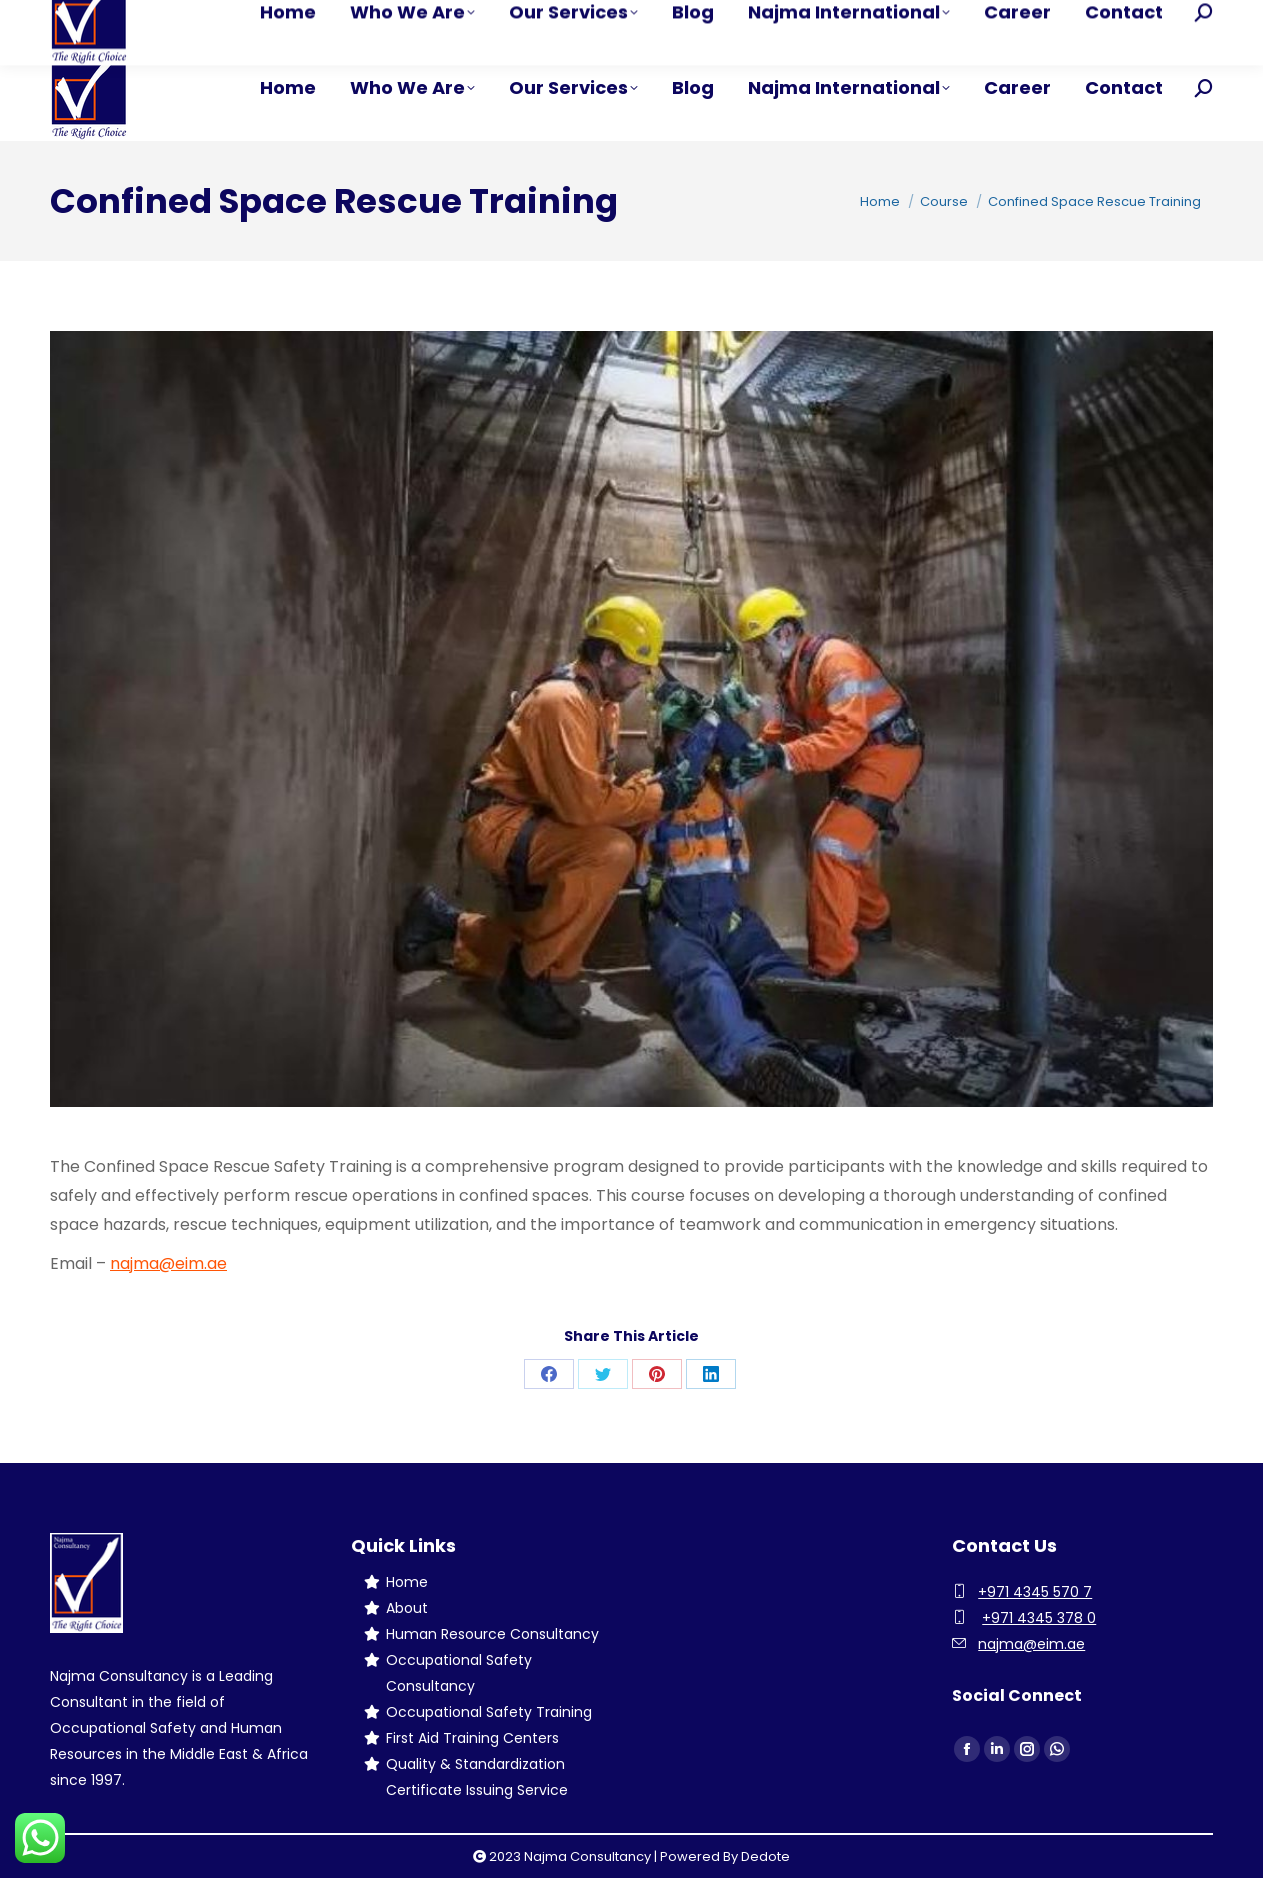  Describe the element at coordinates (1035, 1592) in the screenshot. I see `+971 4345 570 7` at that location.